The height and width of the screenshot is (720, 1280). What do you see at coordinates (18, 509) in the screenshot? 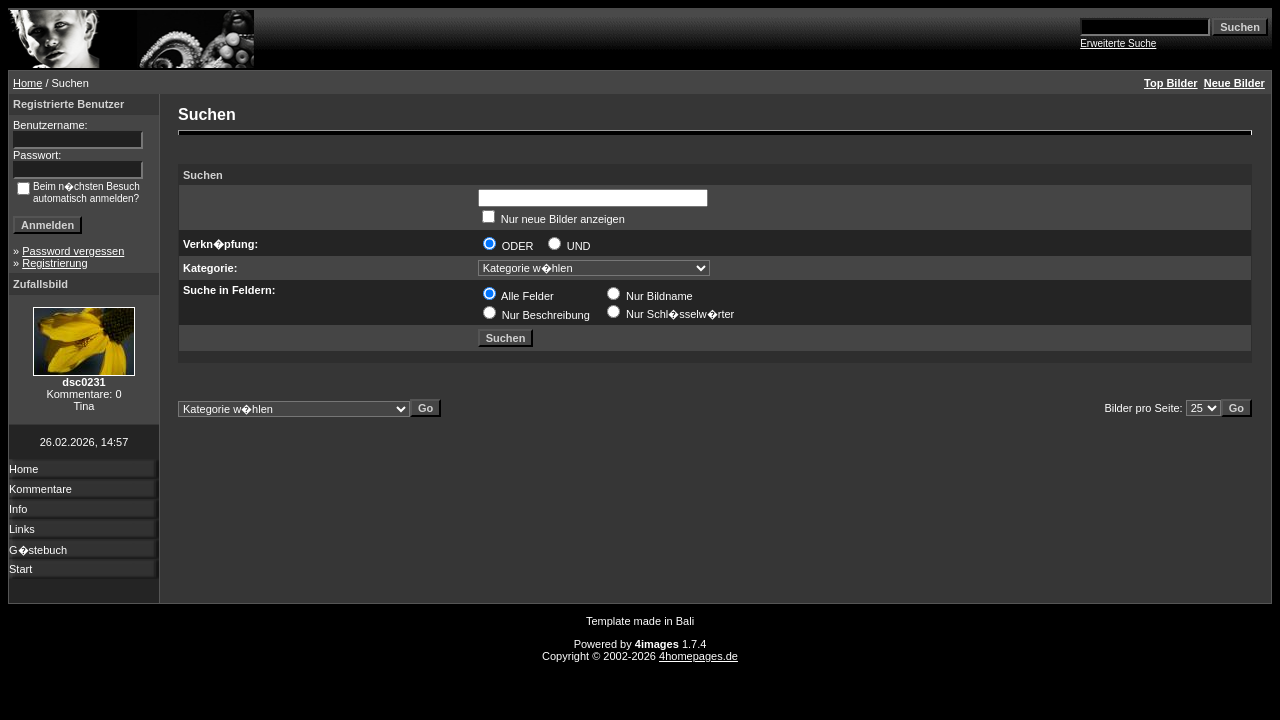
I see `Info` at bounding box center [18, 509].